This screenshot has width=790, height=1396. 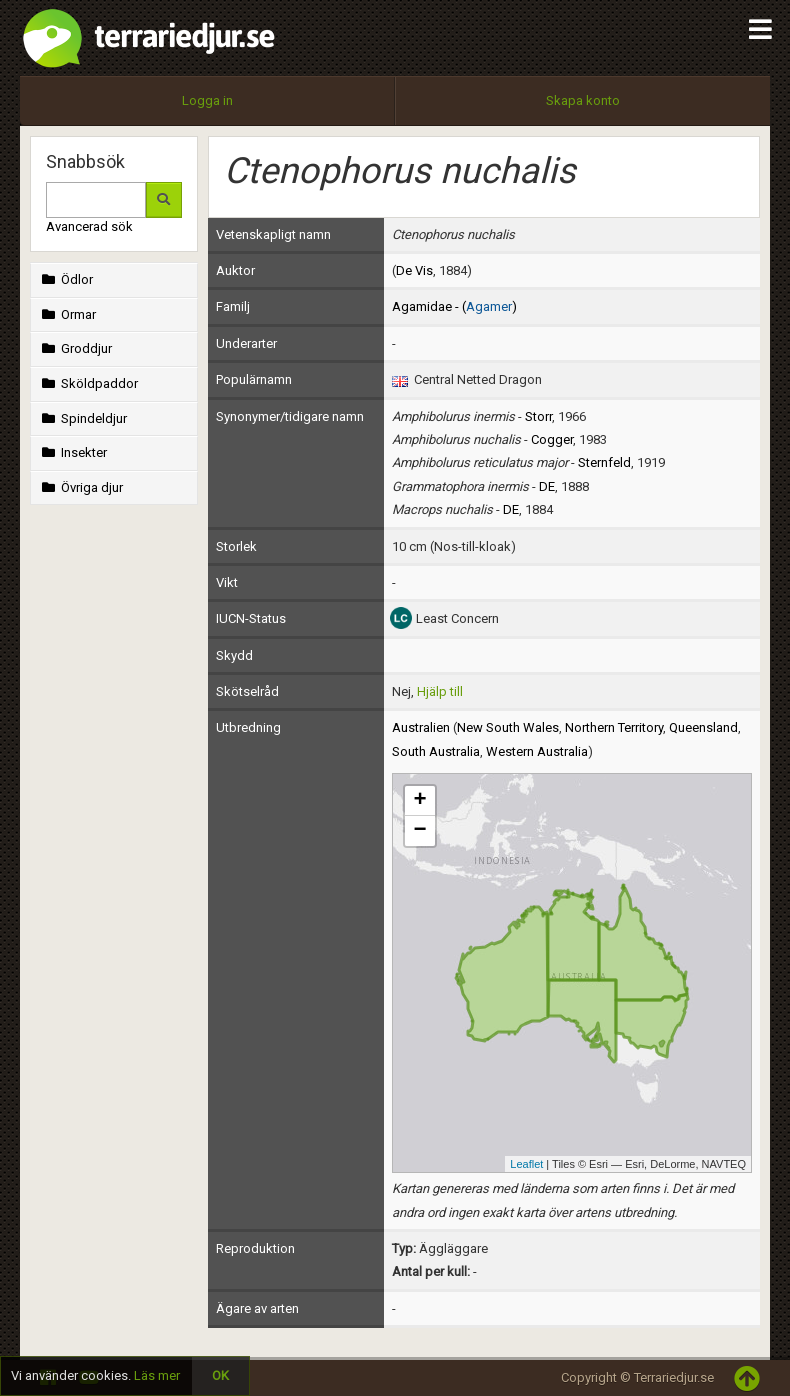 I want to click on Läs mer, so click(x=157, y=1375).